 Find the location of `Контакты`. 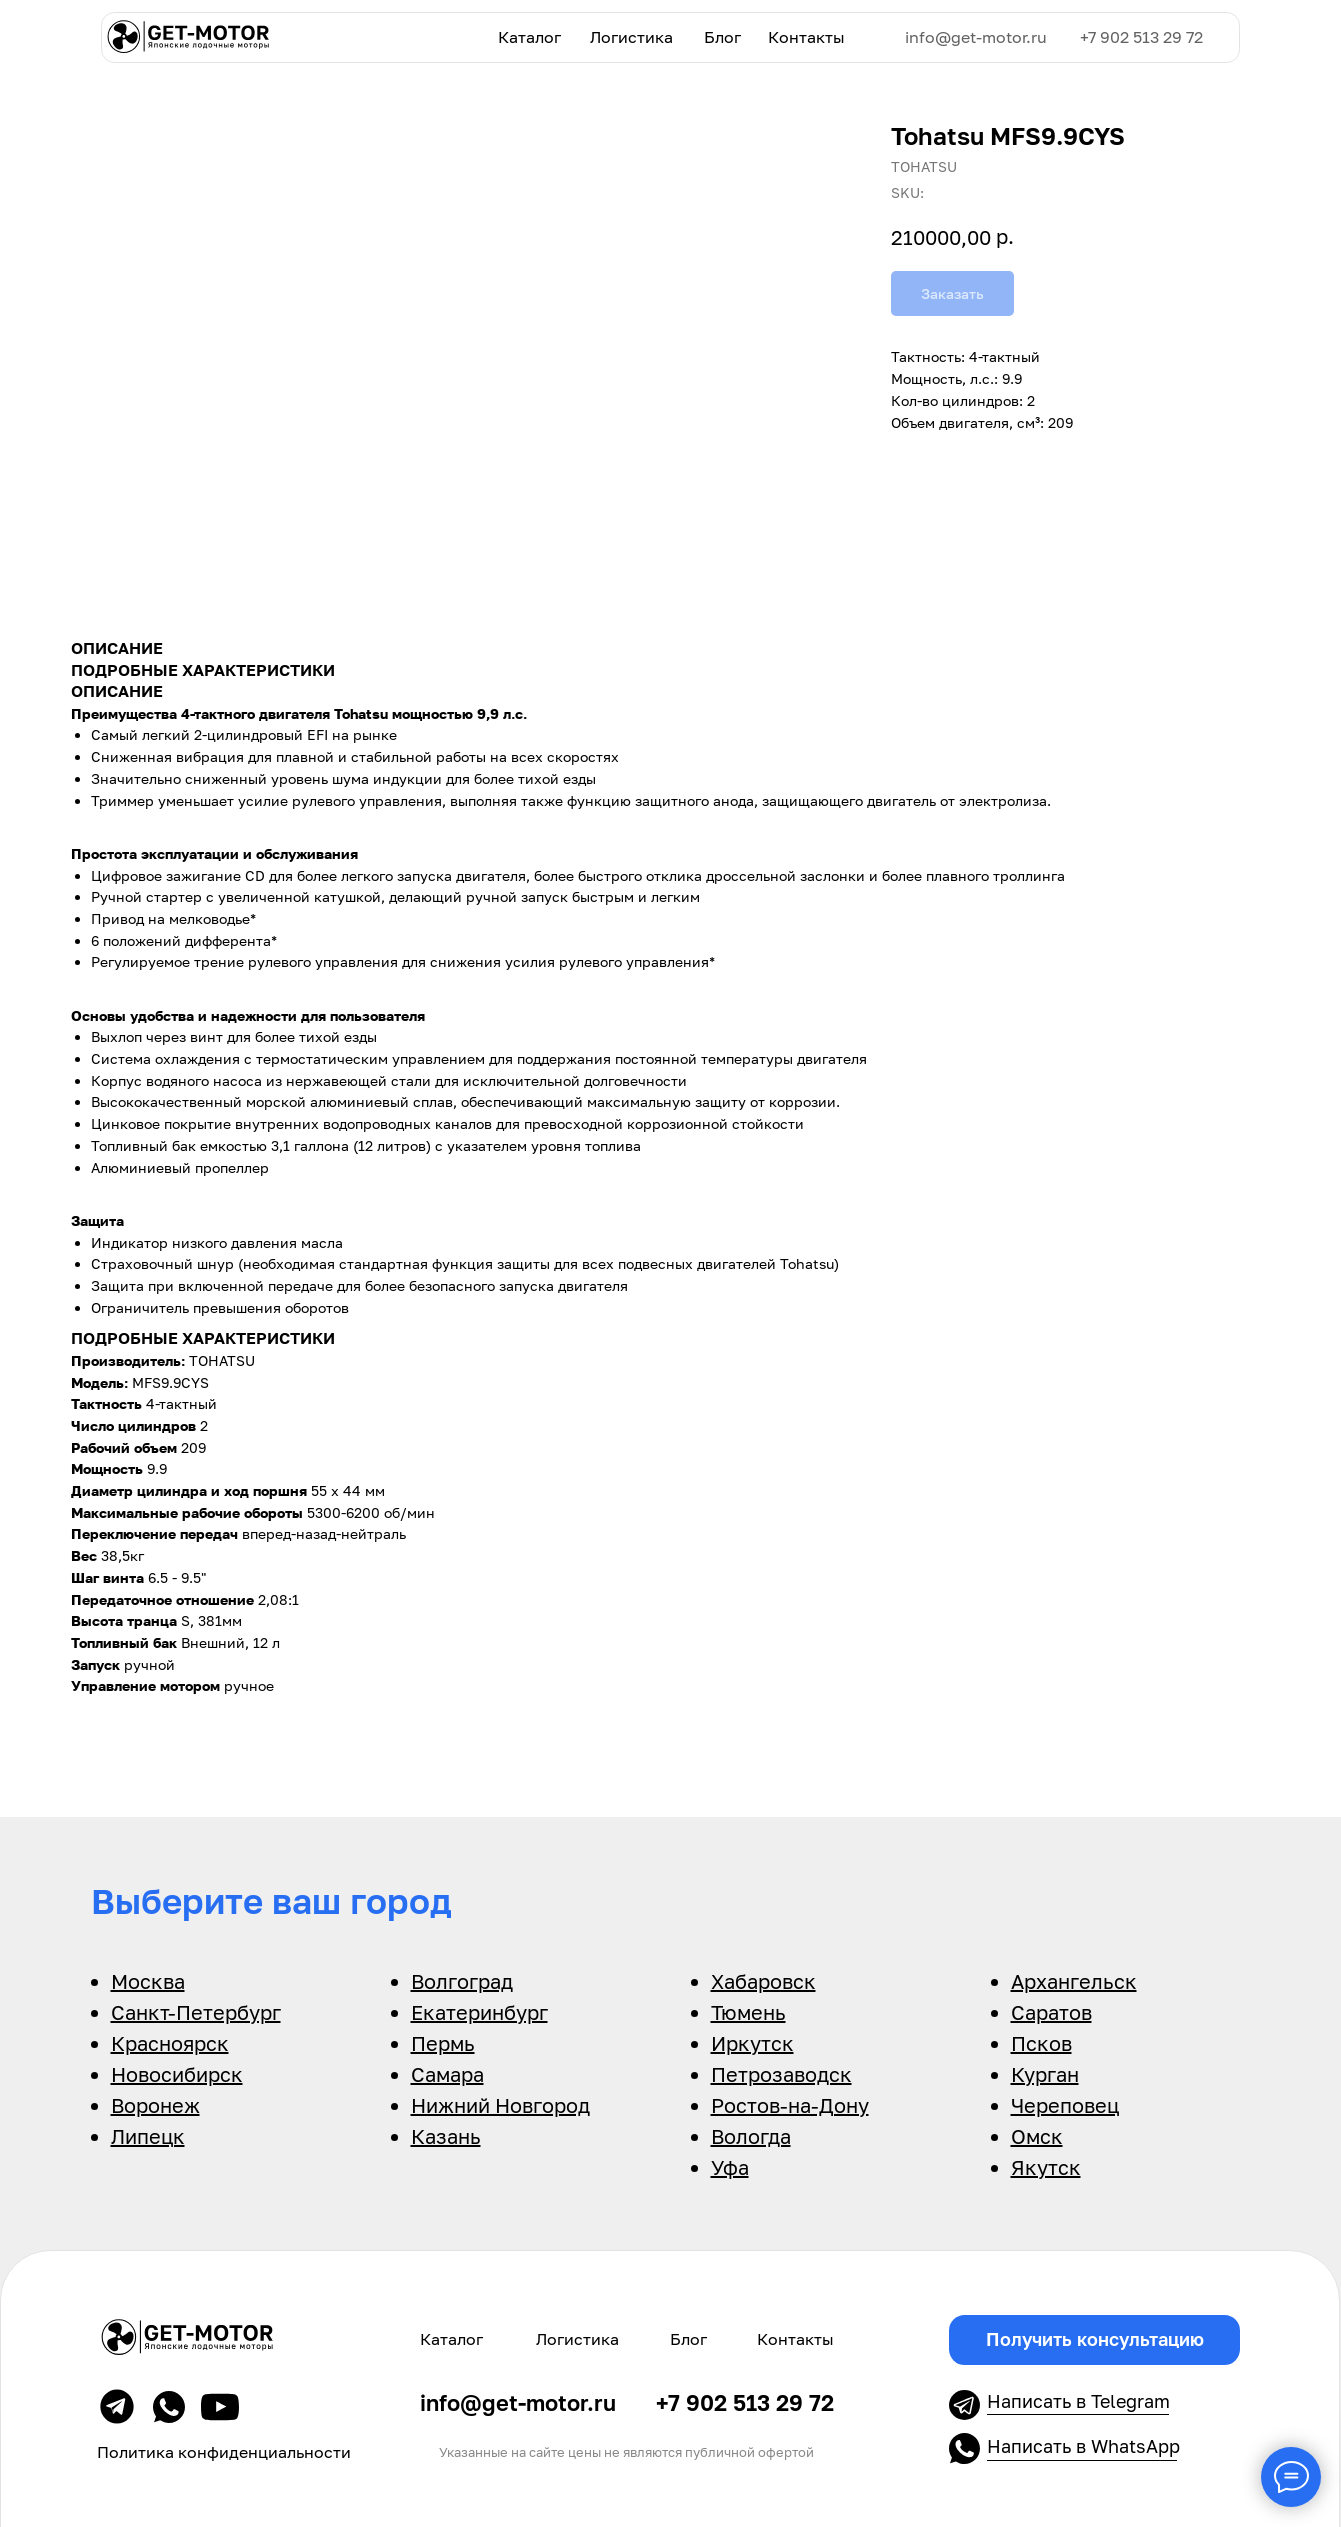

Контакты is located at coordinates (806, 37).